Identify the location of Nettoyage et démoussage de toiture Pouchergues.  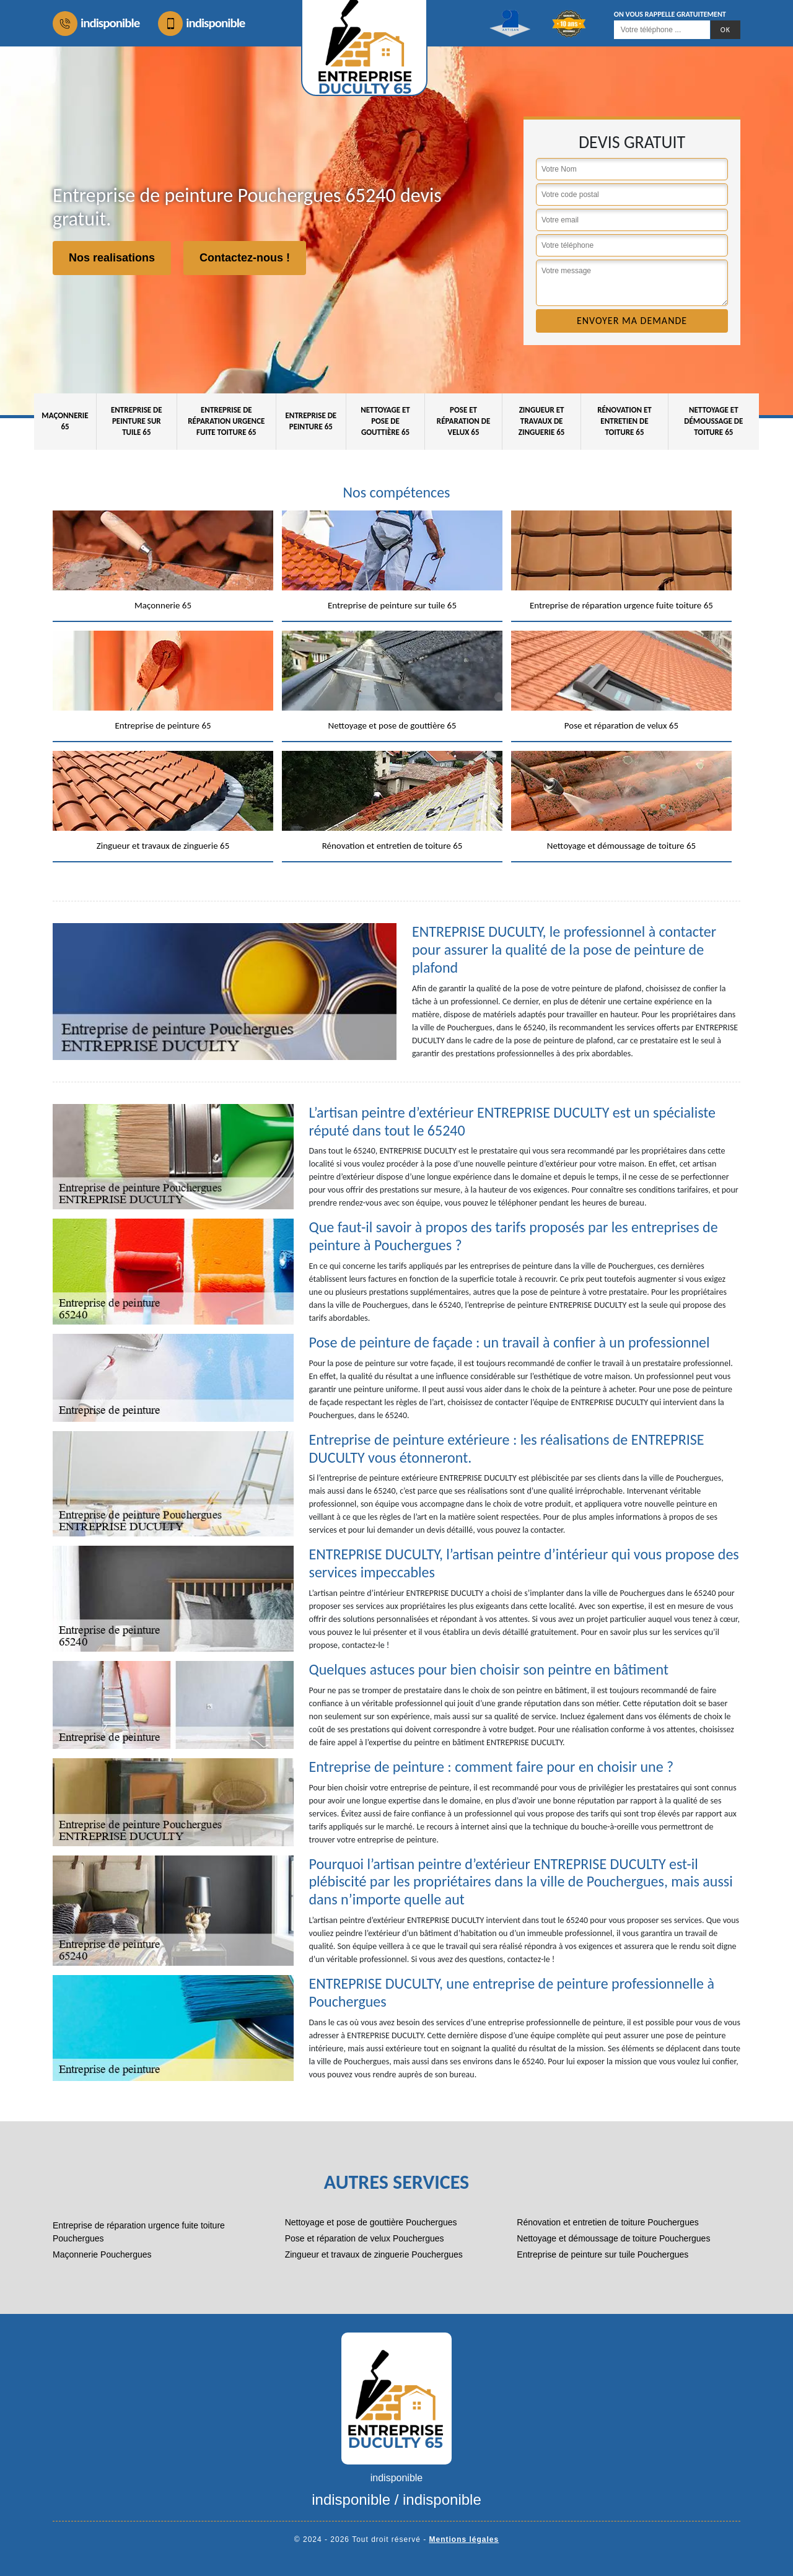
(613, 2238).